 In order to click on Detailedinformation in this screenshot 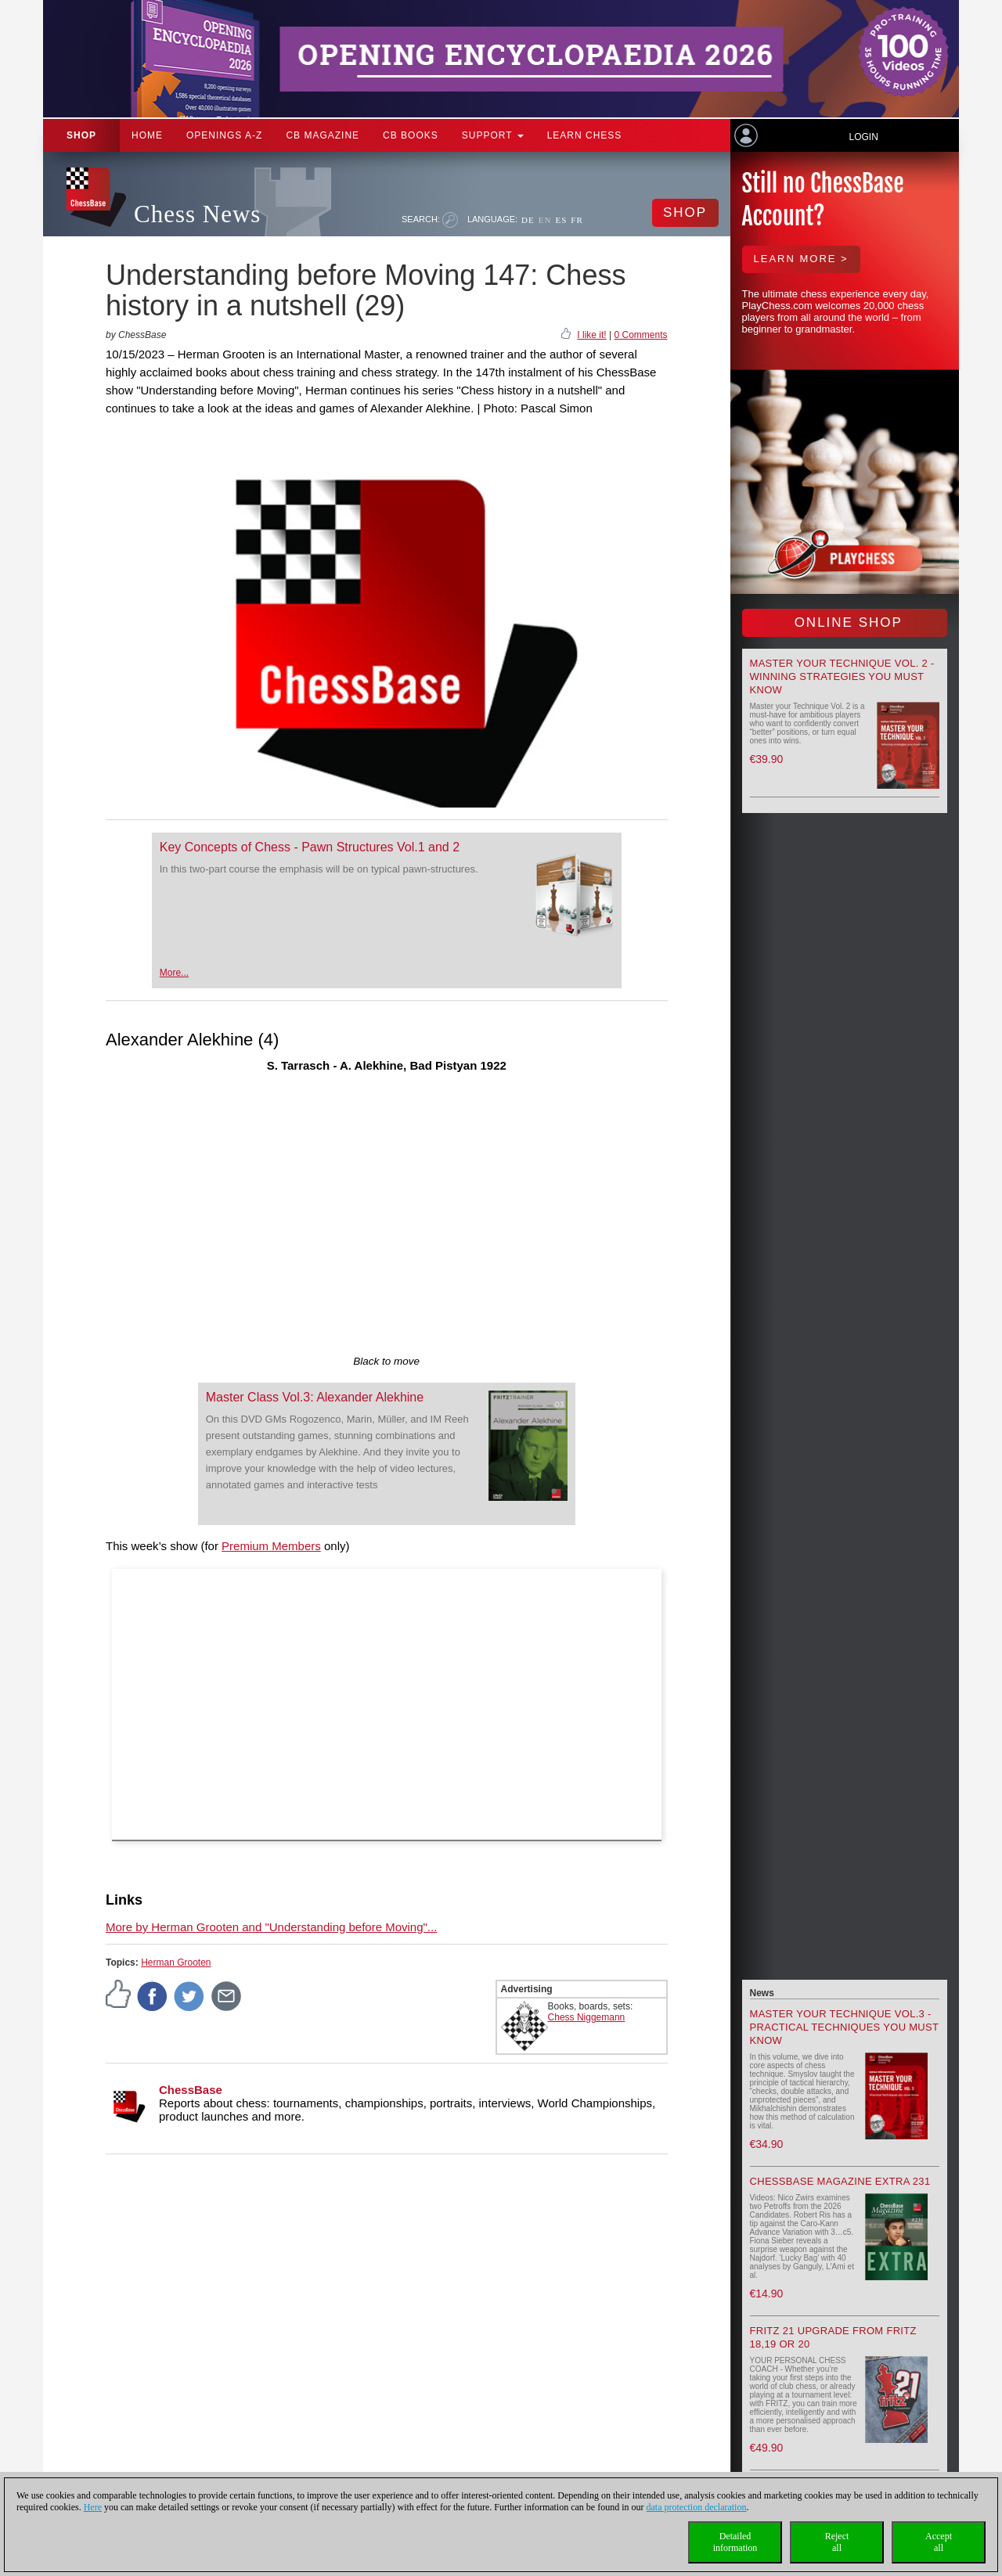, I will do `click(735, 2542)`.